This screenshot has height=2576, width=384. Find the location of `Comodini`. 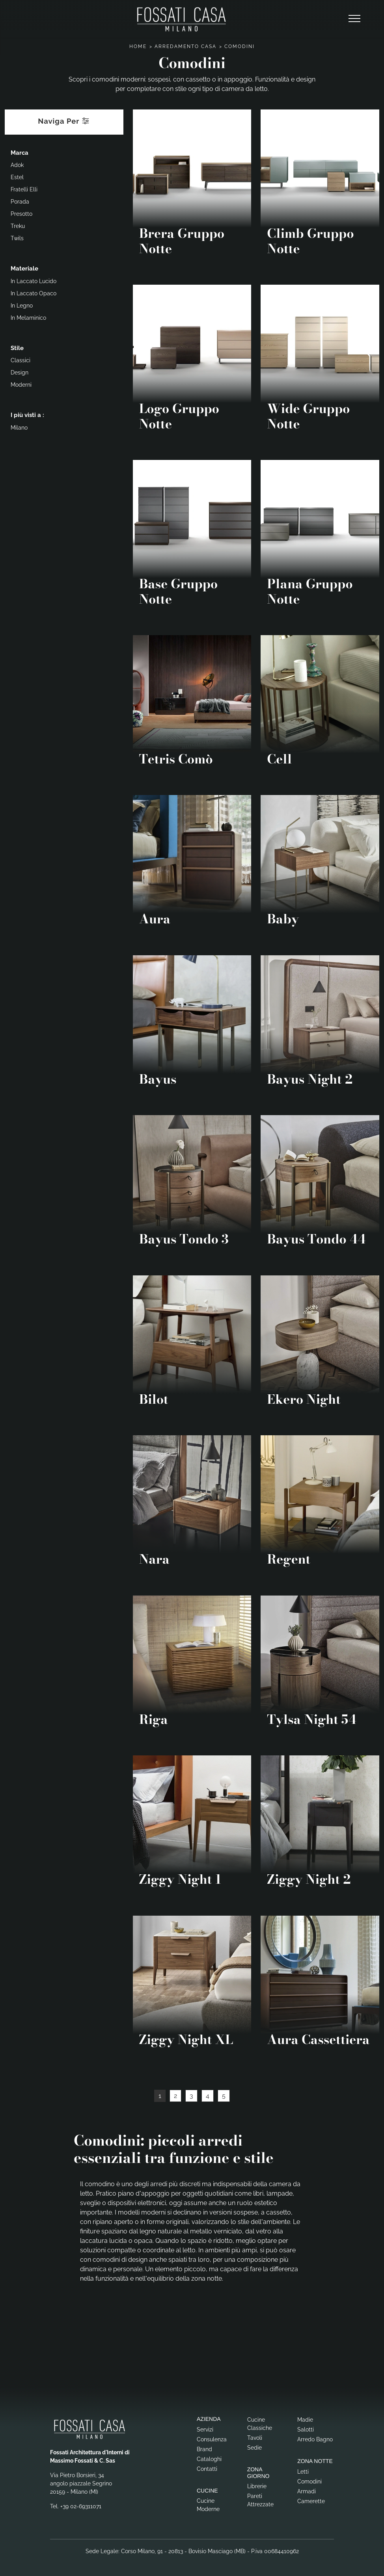

Comodini is located at coordinates (239, 46).